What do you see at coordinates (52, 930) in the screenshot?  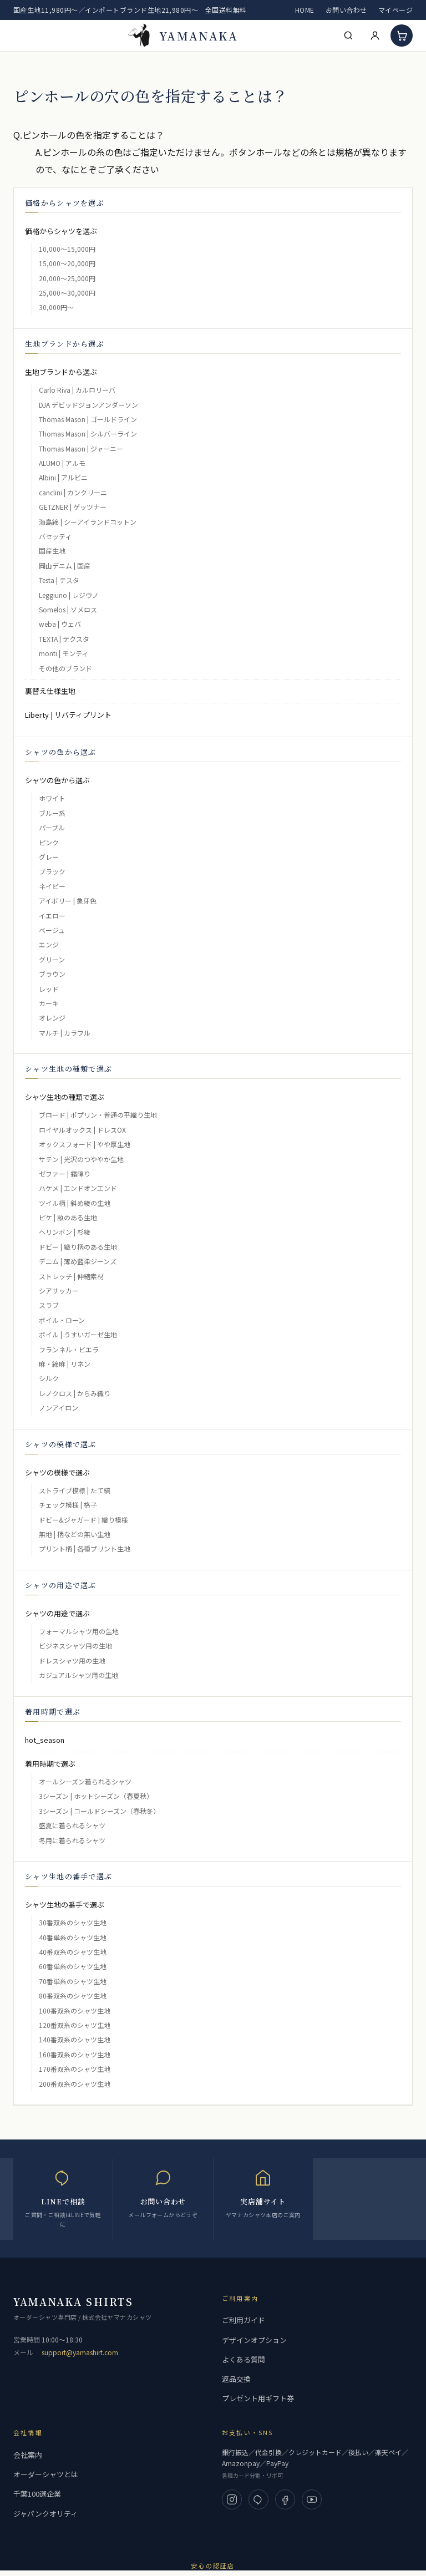 I see `ベージュ` at bounding box center [52, 930].